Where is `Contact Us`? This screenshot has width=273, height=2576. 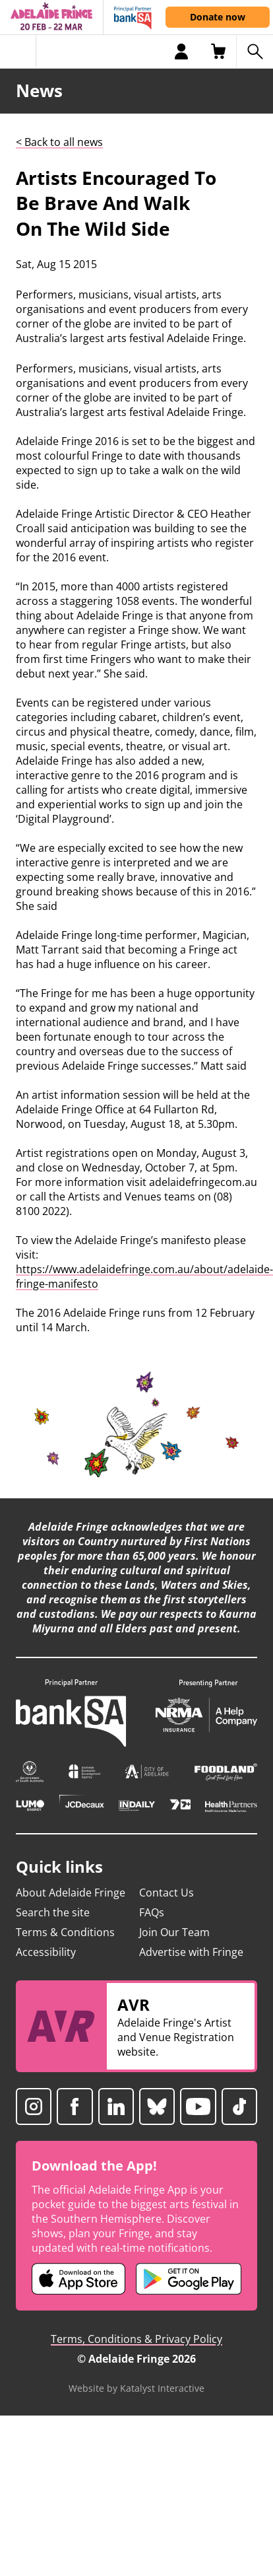 Contact Us is located at coordinates (166, 1892).